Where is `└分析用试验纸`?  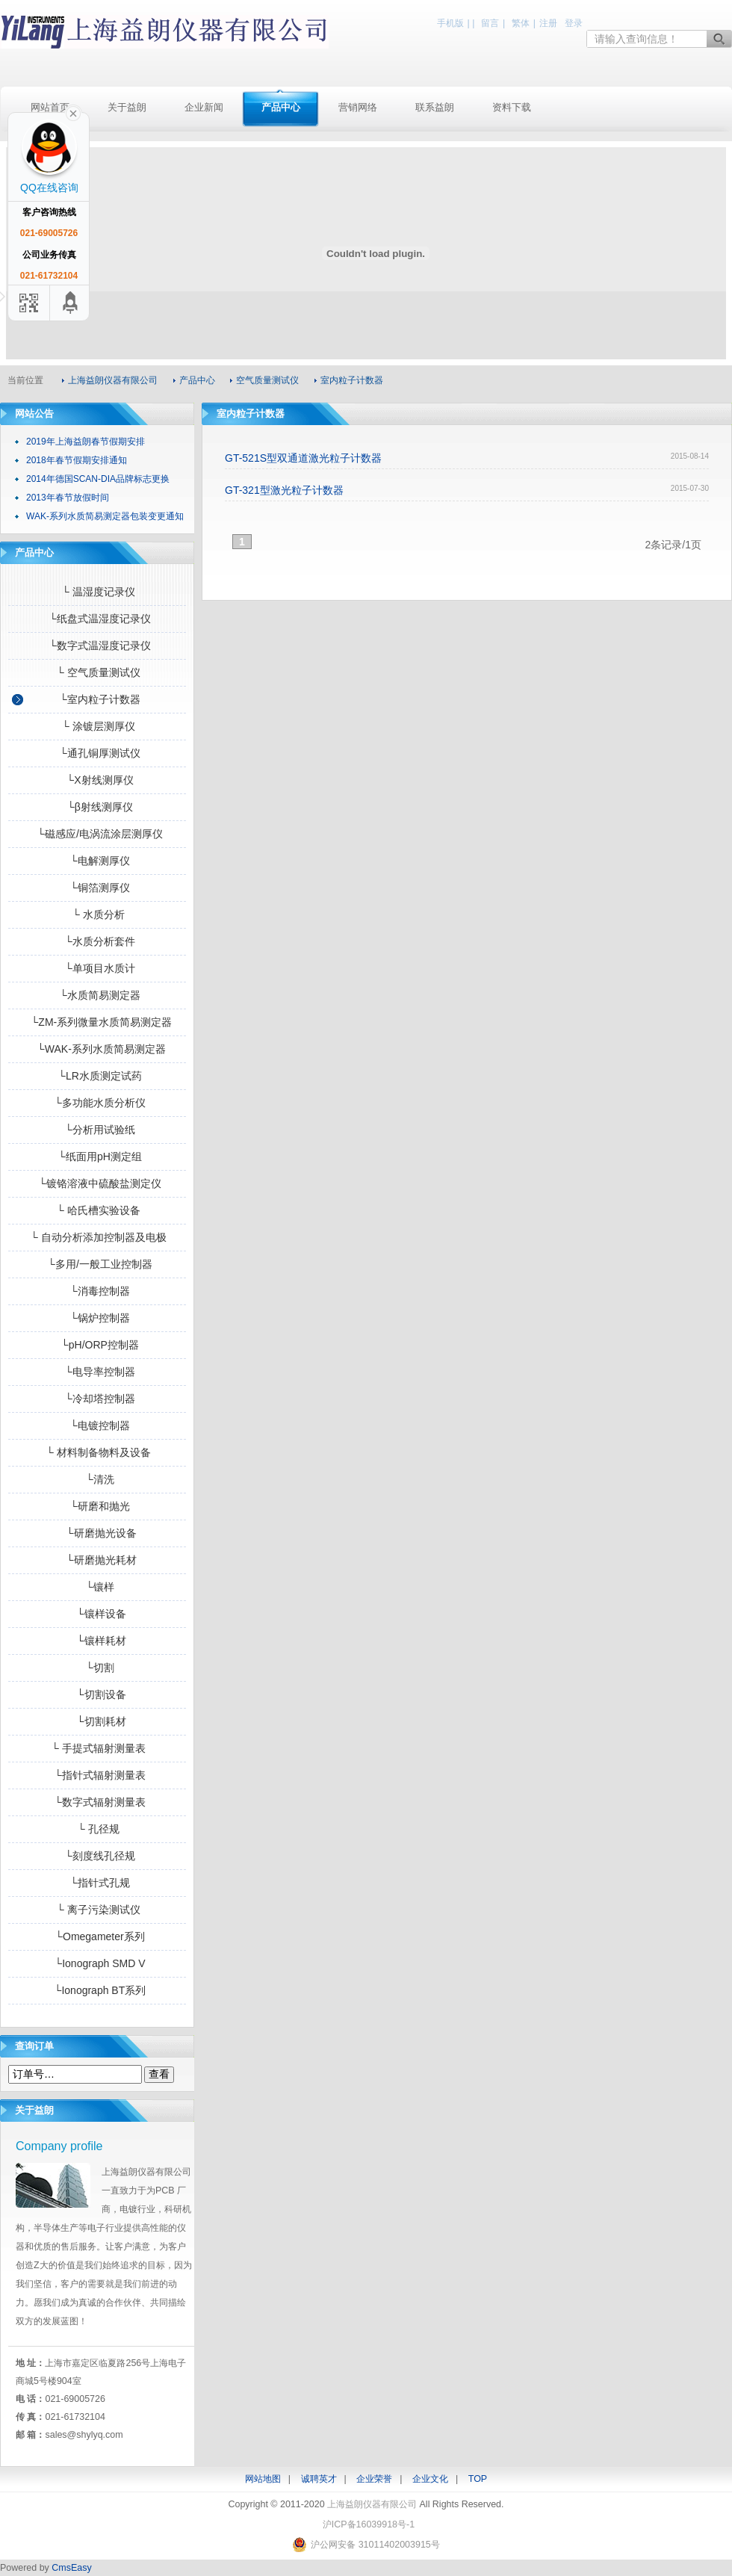 └分析用试验纸 is located at coordinates (97, 1130).